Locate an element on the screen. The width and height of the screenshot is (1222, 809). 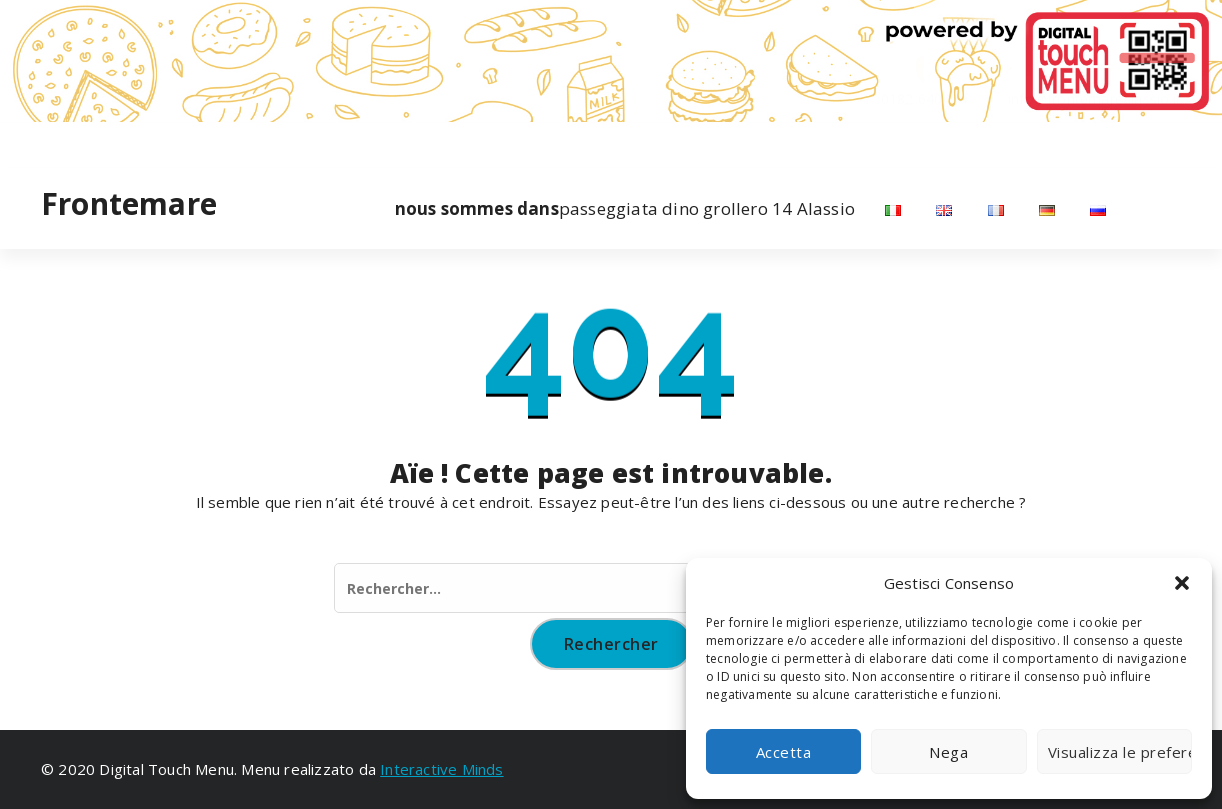
Nega is located at coordinates (948, 752).